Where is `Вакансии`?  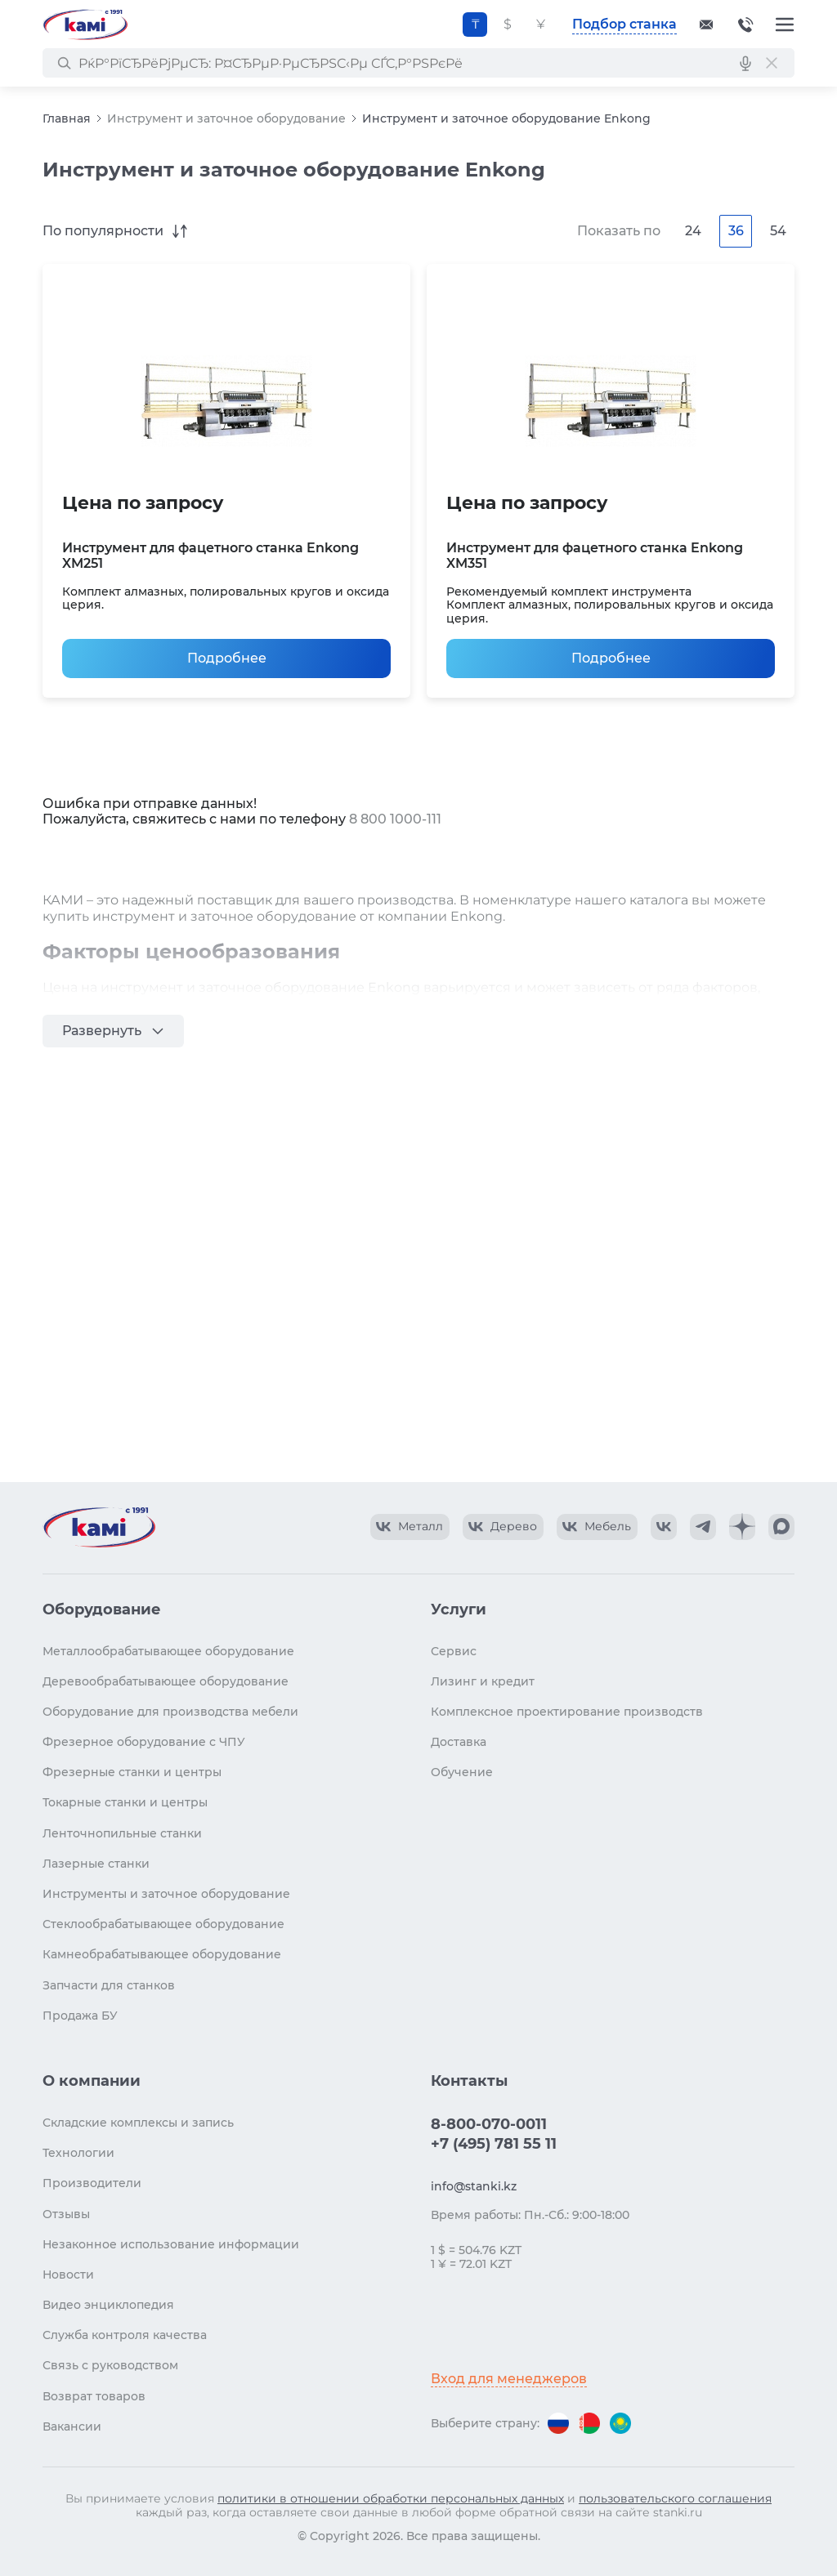
Вакансии is located at coordinates (72, 2426).